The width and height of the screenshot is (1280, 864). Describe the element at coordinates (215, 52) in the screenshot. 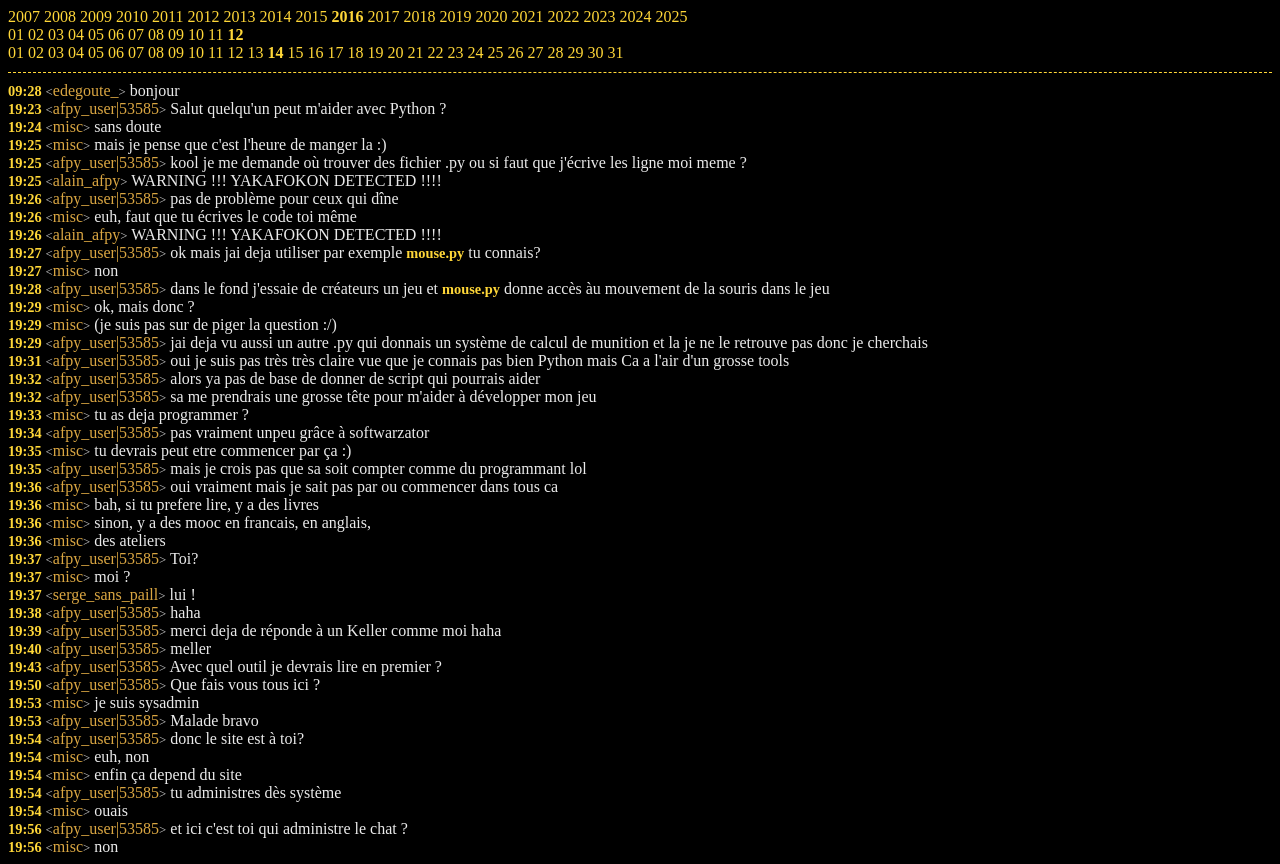

I see `11` at that location.